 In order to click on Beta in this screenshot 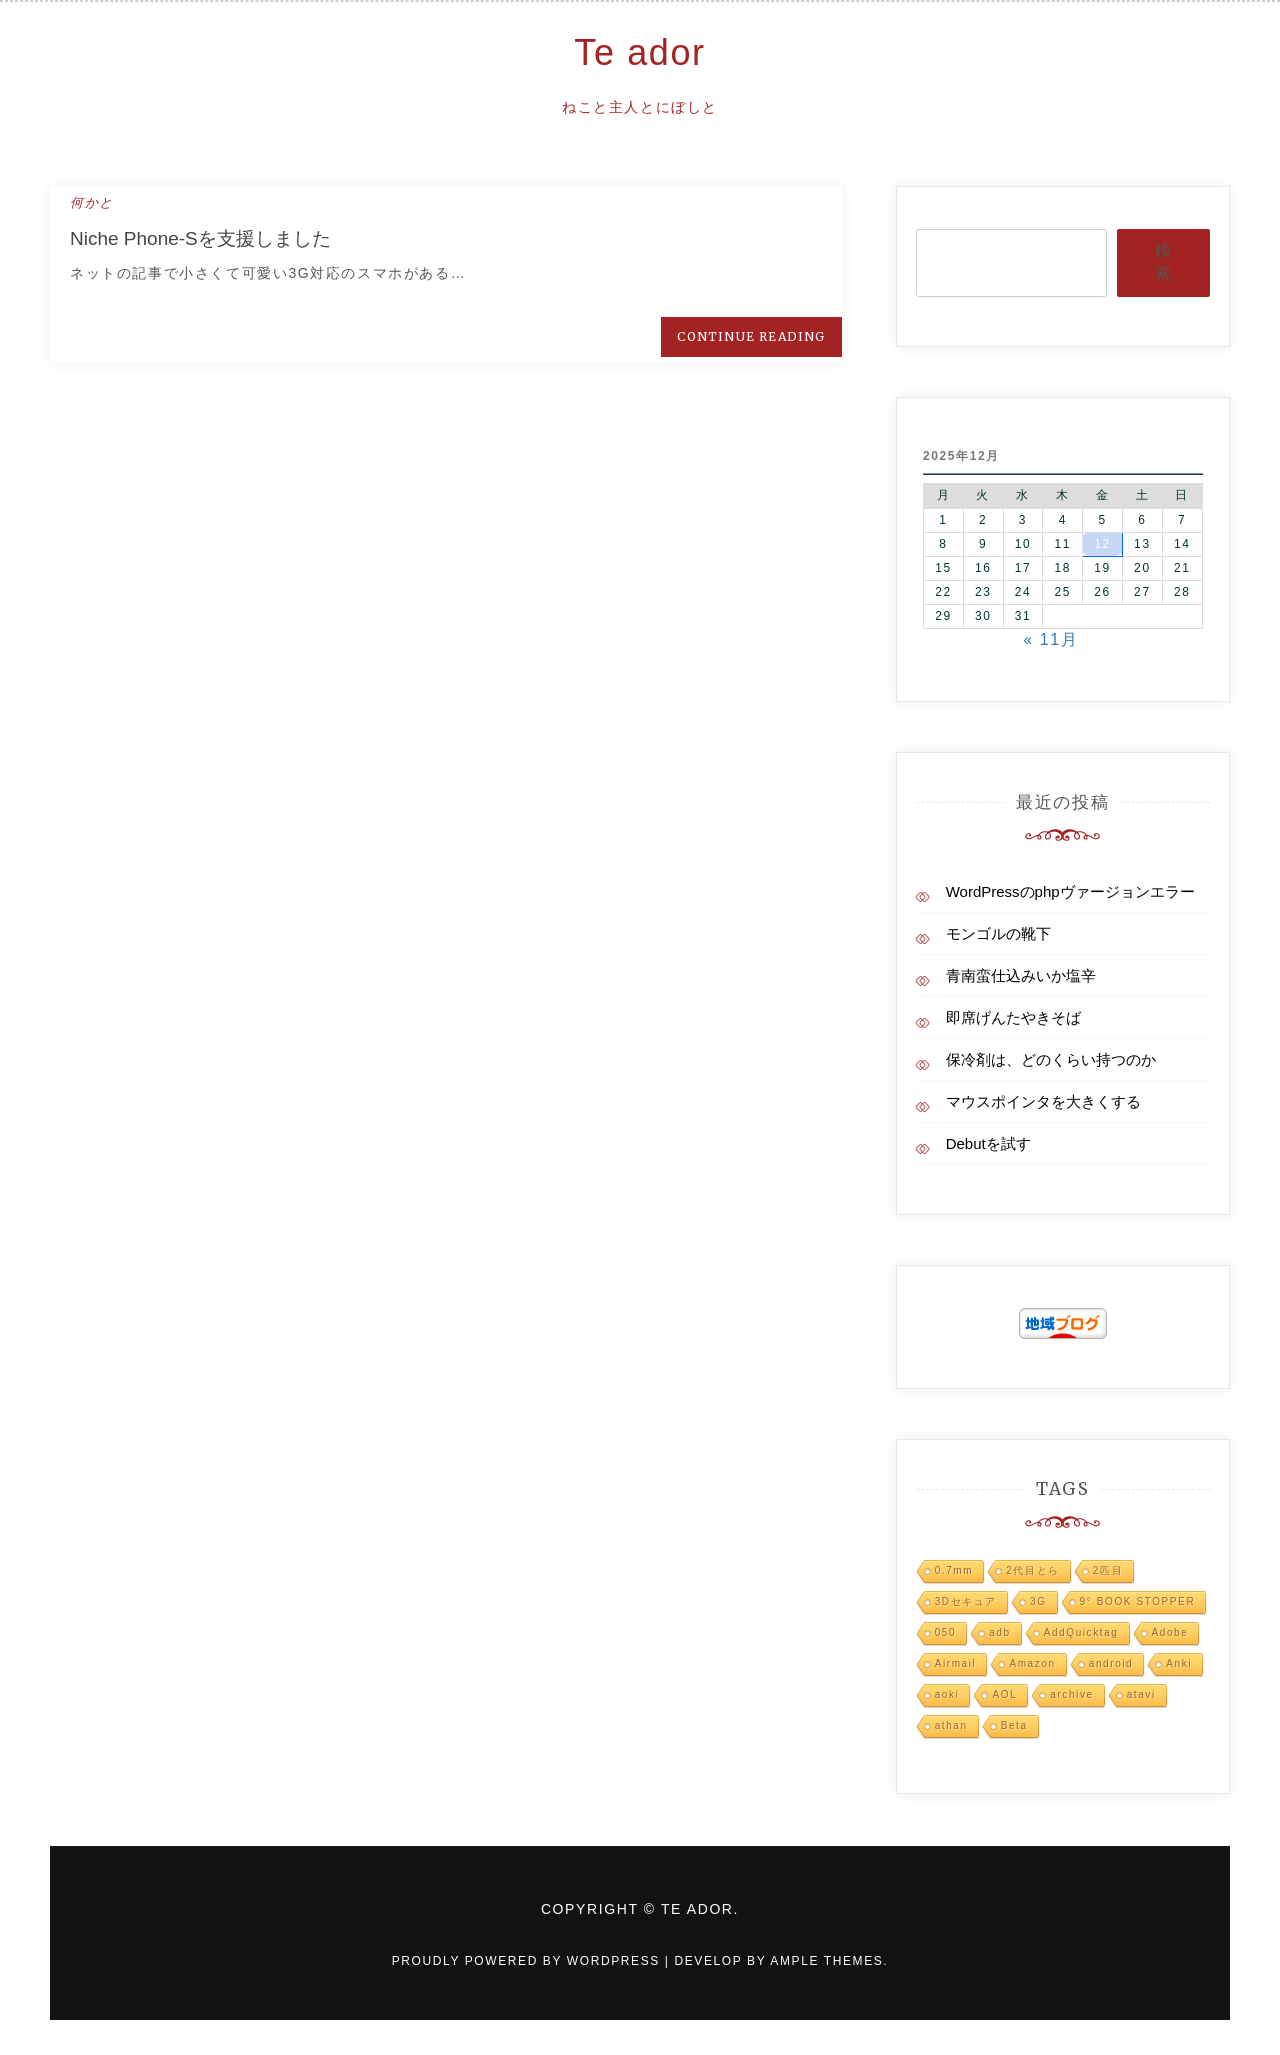, I will do `click(1014, 1725)`.